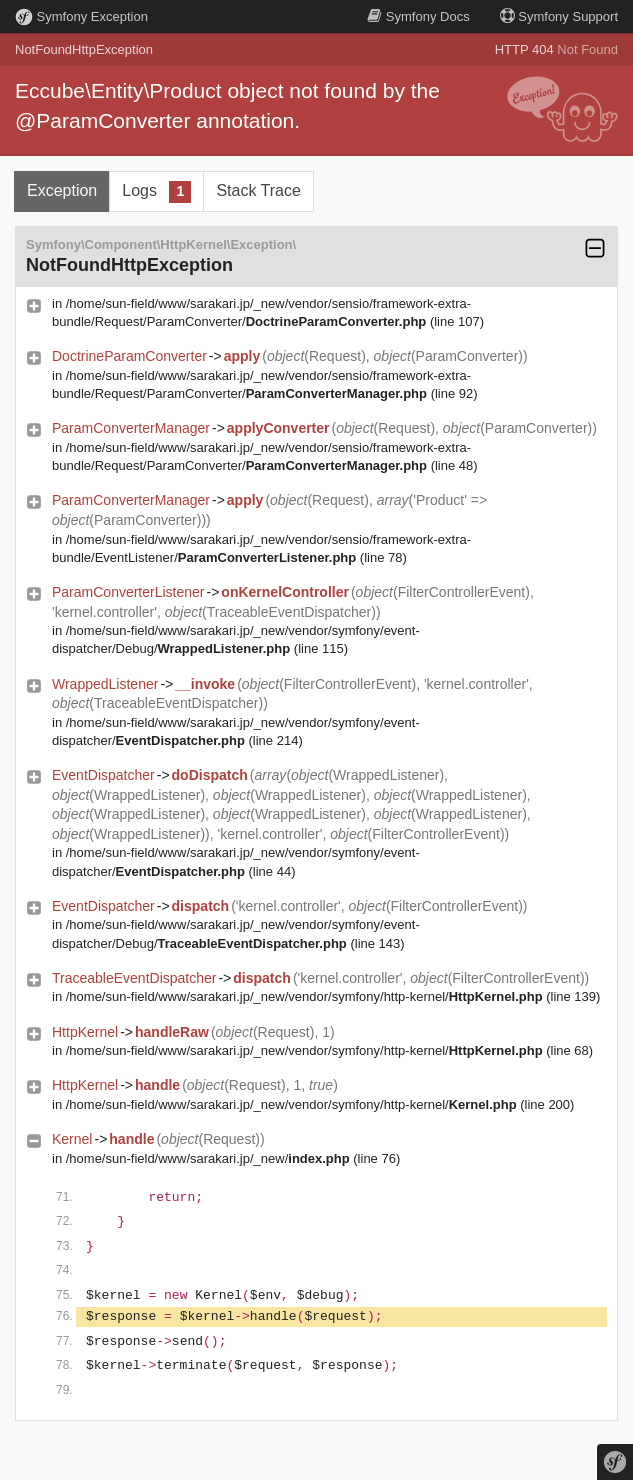  Describe the element at coordinates (559, 16) in the screenshot. I see `Support` at that location.